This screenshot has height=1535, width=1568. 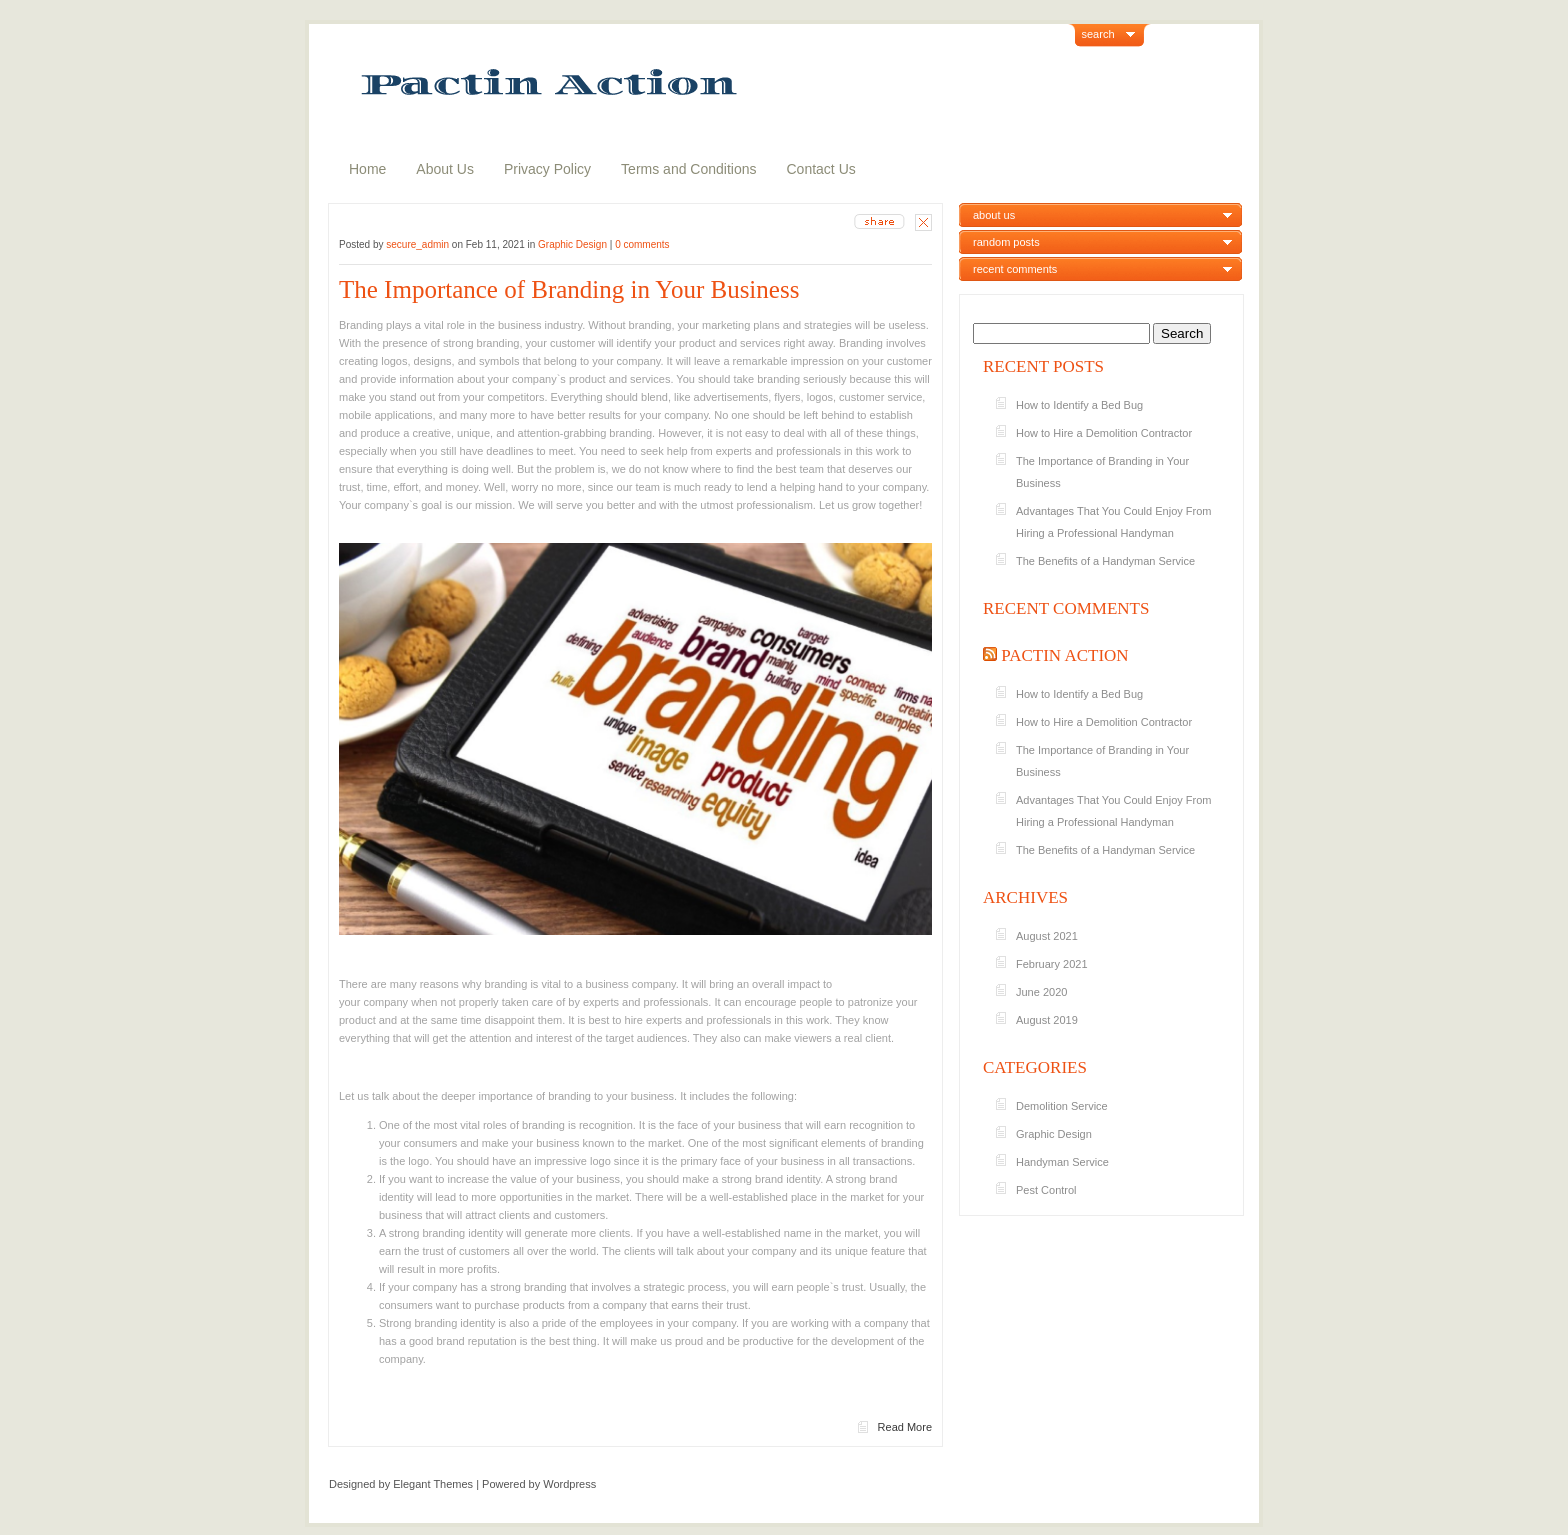 I want to click on 0 comments, so click(x=642, y=244).